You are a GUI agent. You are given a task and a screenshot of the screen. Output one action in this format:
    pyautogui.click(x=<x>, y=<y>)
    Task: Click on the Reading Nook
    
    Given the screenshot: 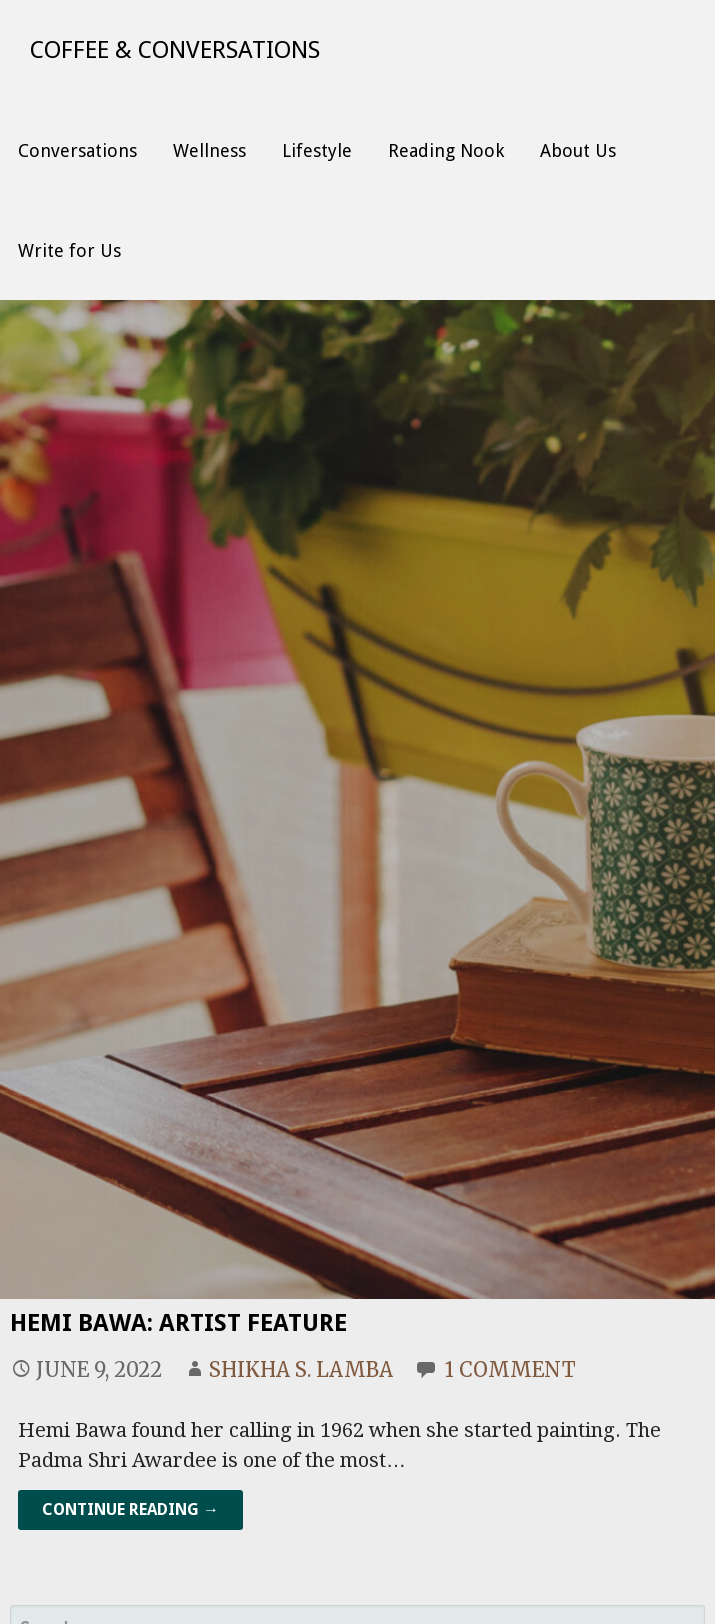 What is the action you would take?
    pyautogui.click(x=446, y=150)
    